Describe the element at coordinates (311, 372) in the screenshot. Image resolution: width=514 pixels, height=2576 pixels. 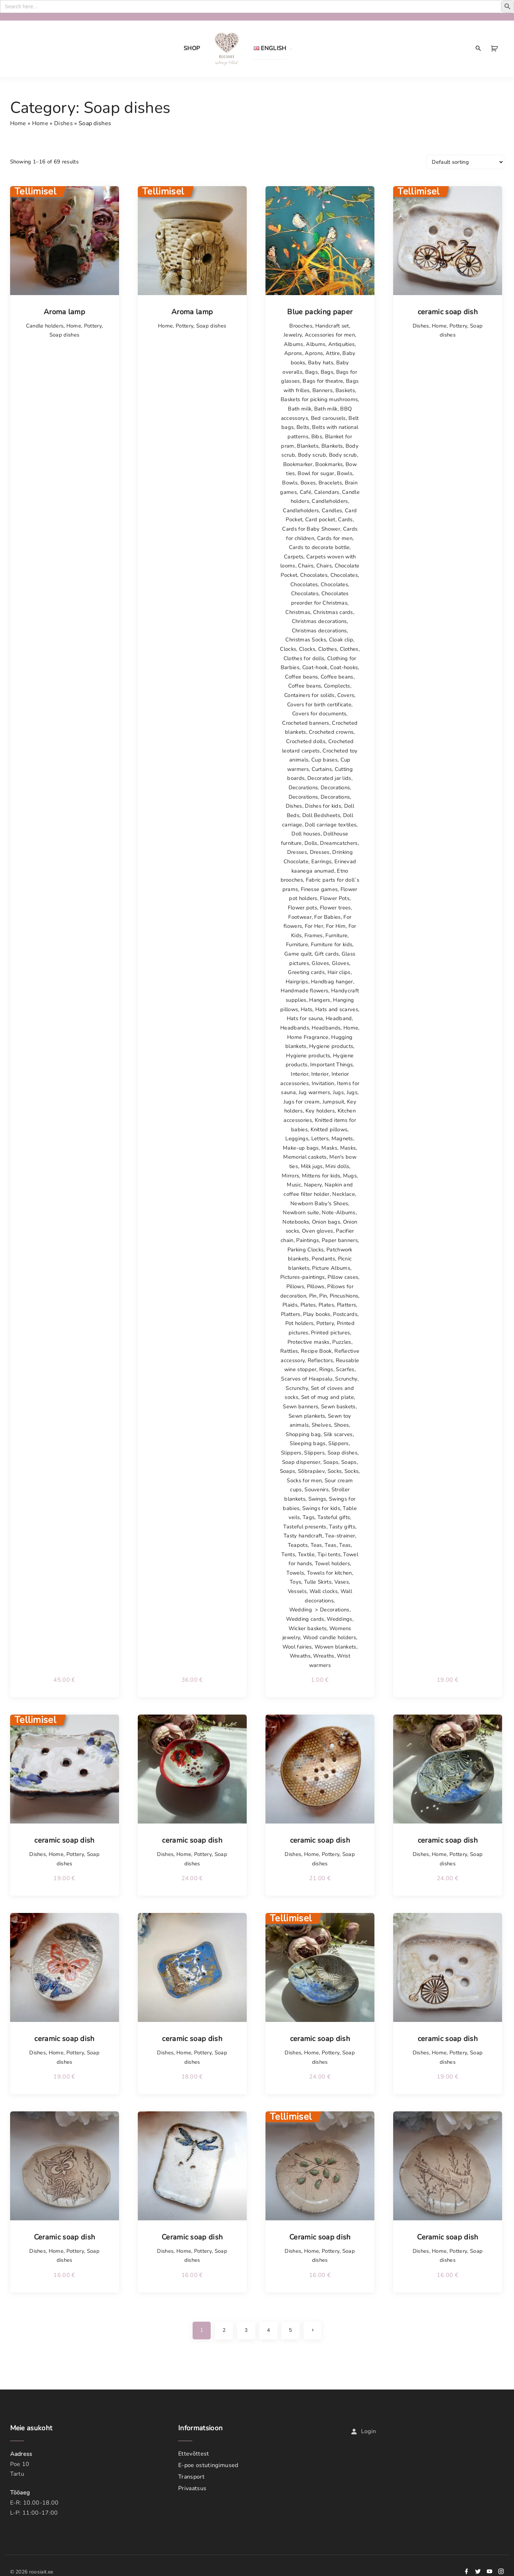
I see `Bags` at that location.